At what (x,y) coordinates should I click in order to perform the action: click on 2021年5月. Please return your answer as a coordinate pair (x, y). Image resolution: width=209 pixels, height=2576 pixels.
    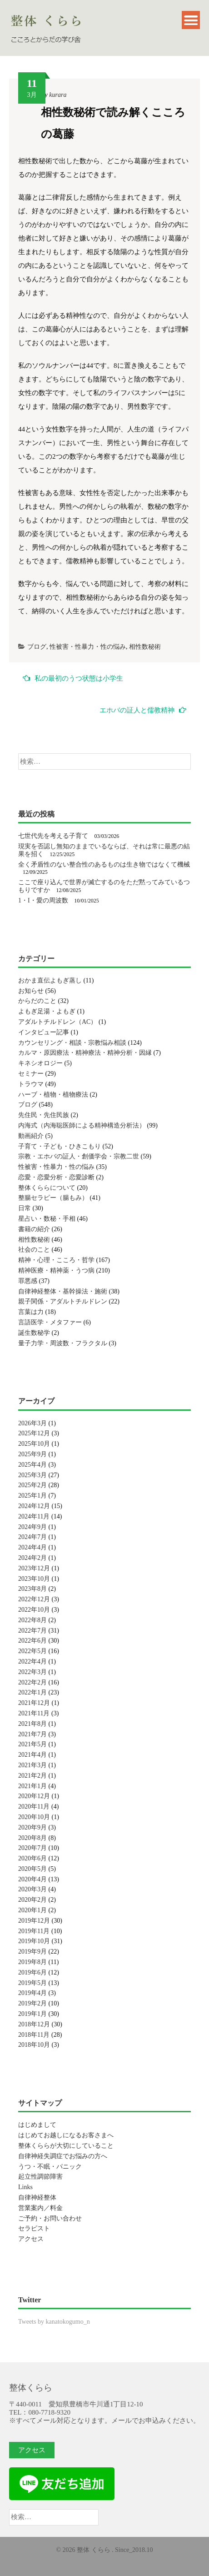
    Looking at the image, I should click on (32, 1744).